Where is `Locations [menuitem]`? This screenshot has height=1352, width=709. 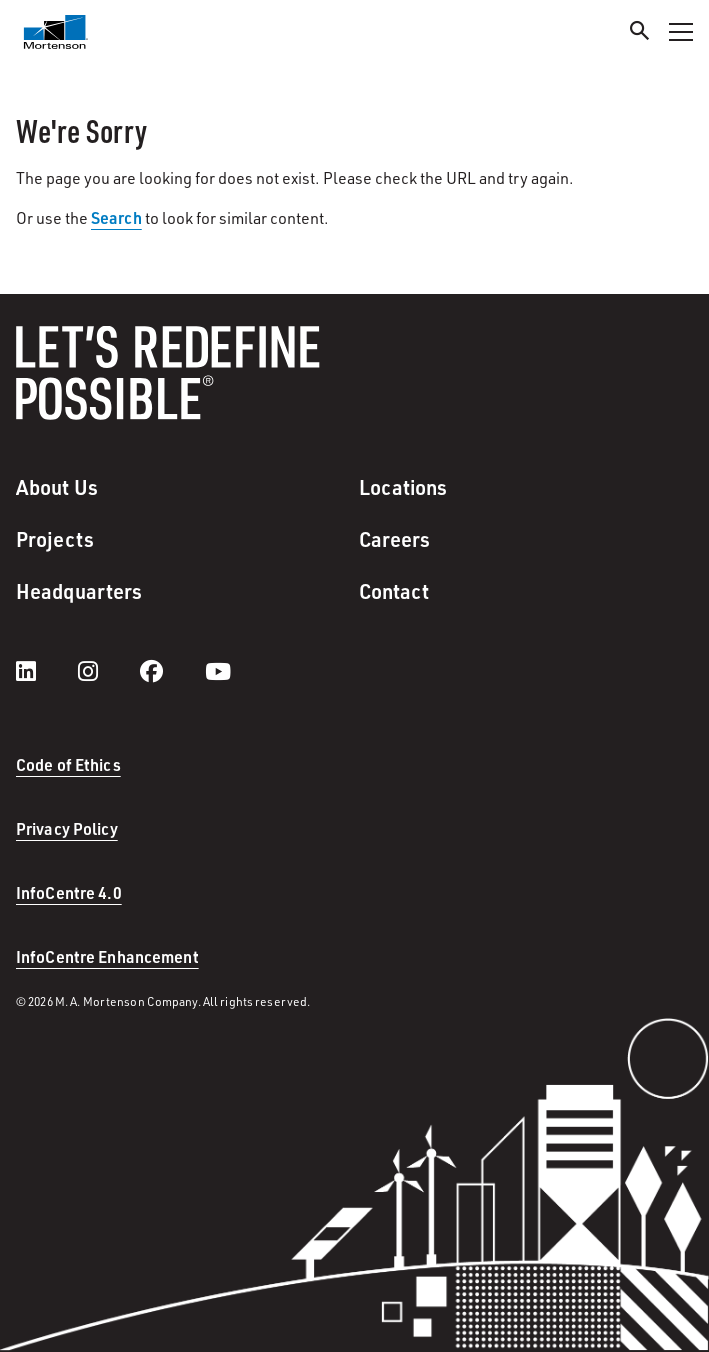
Locations [menuitem] is located at coordinates (403, 487).